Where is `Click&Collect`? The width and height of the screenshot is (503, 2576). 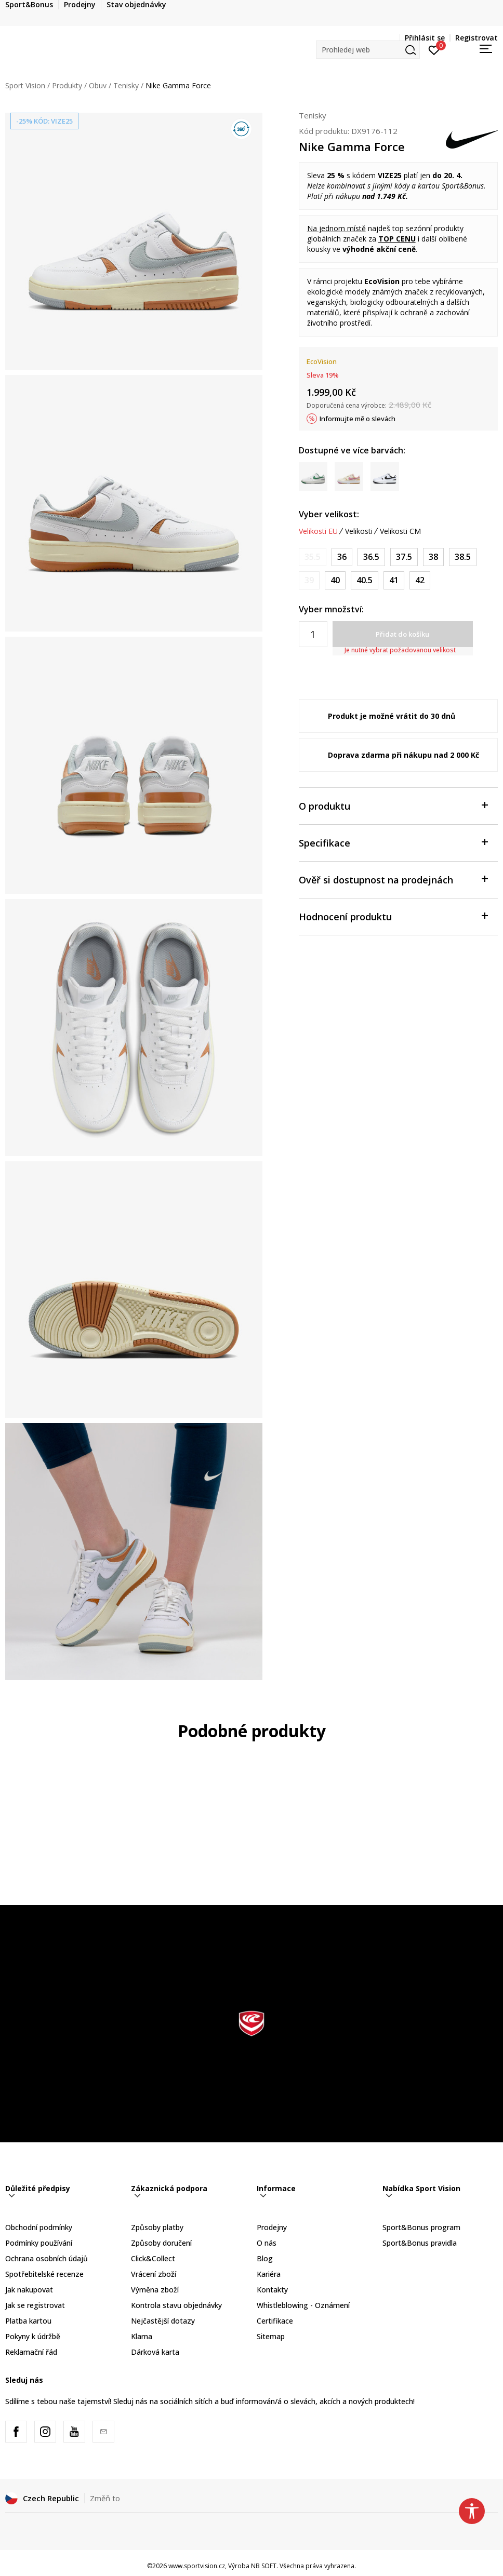 Click&Collect is located at coordinates (153, 2258).